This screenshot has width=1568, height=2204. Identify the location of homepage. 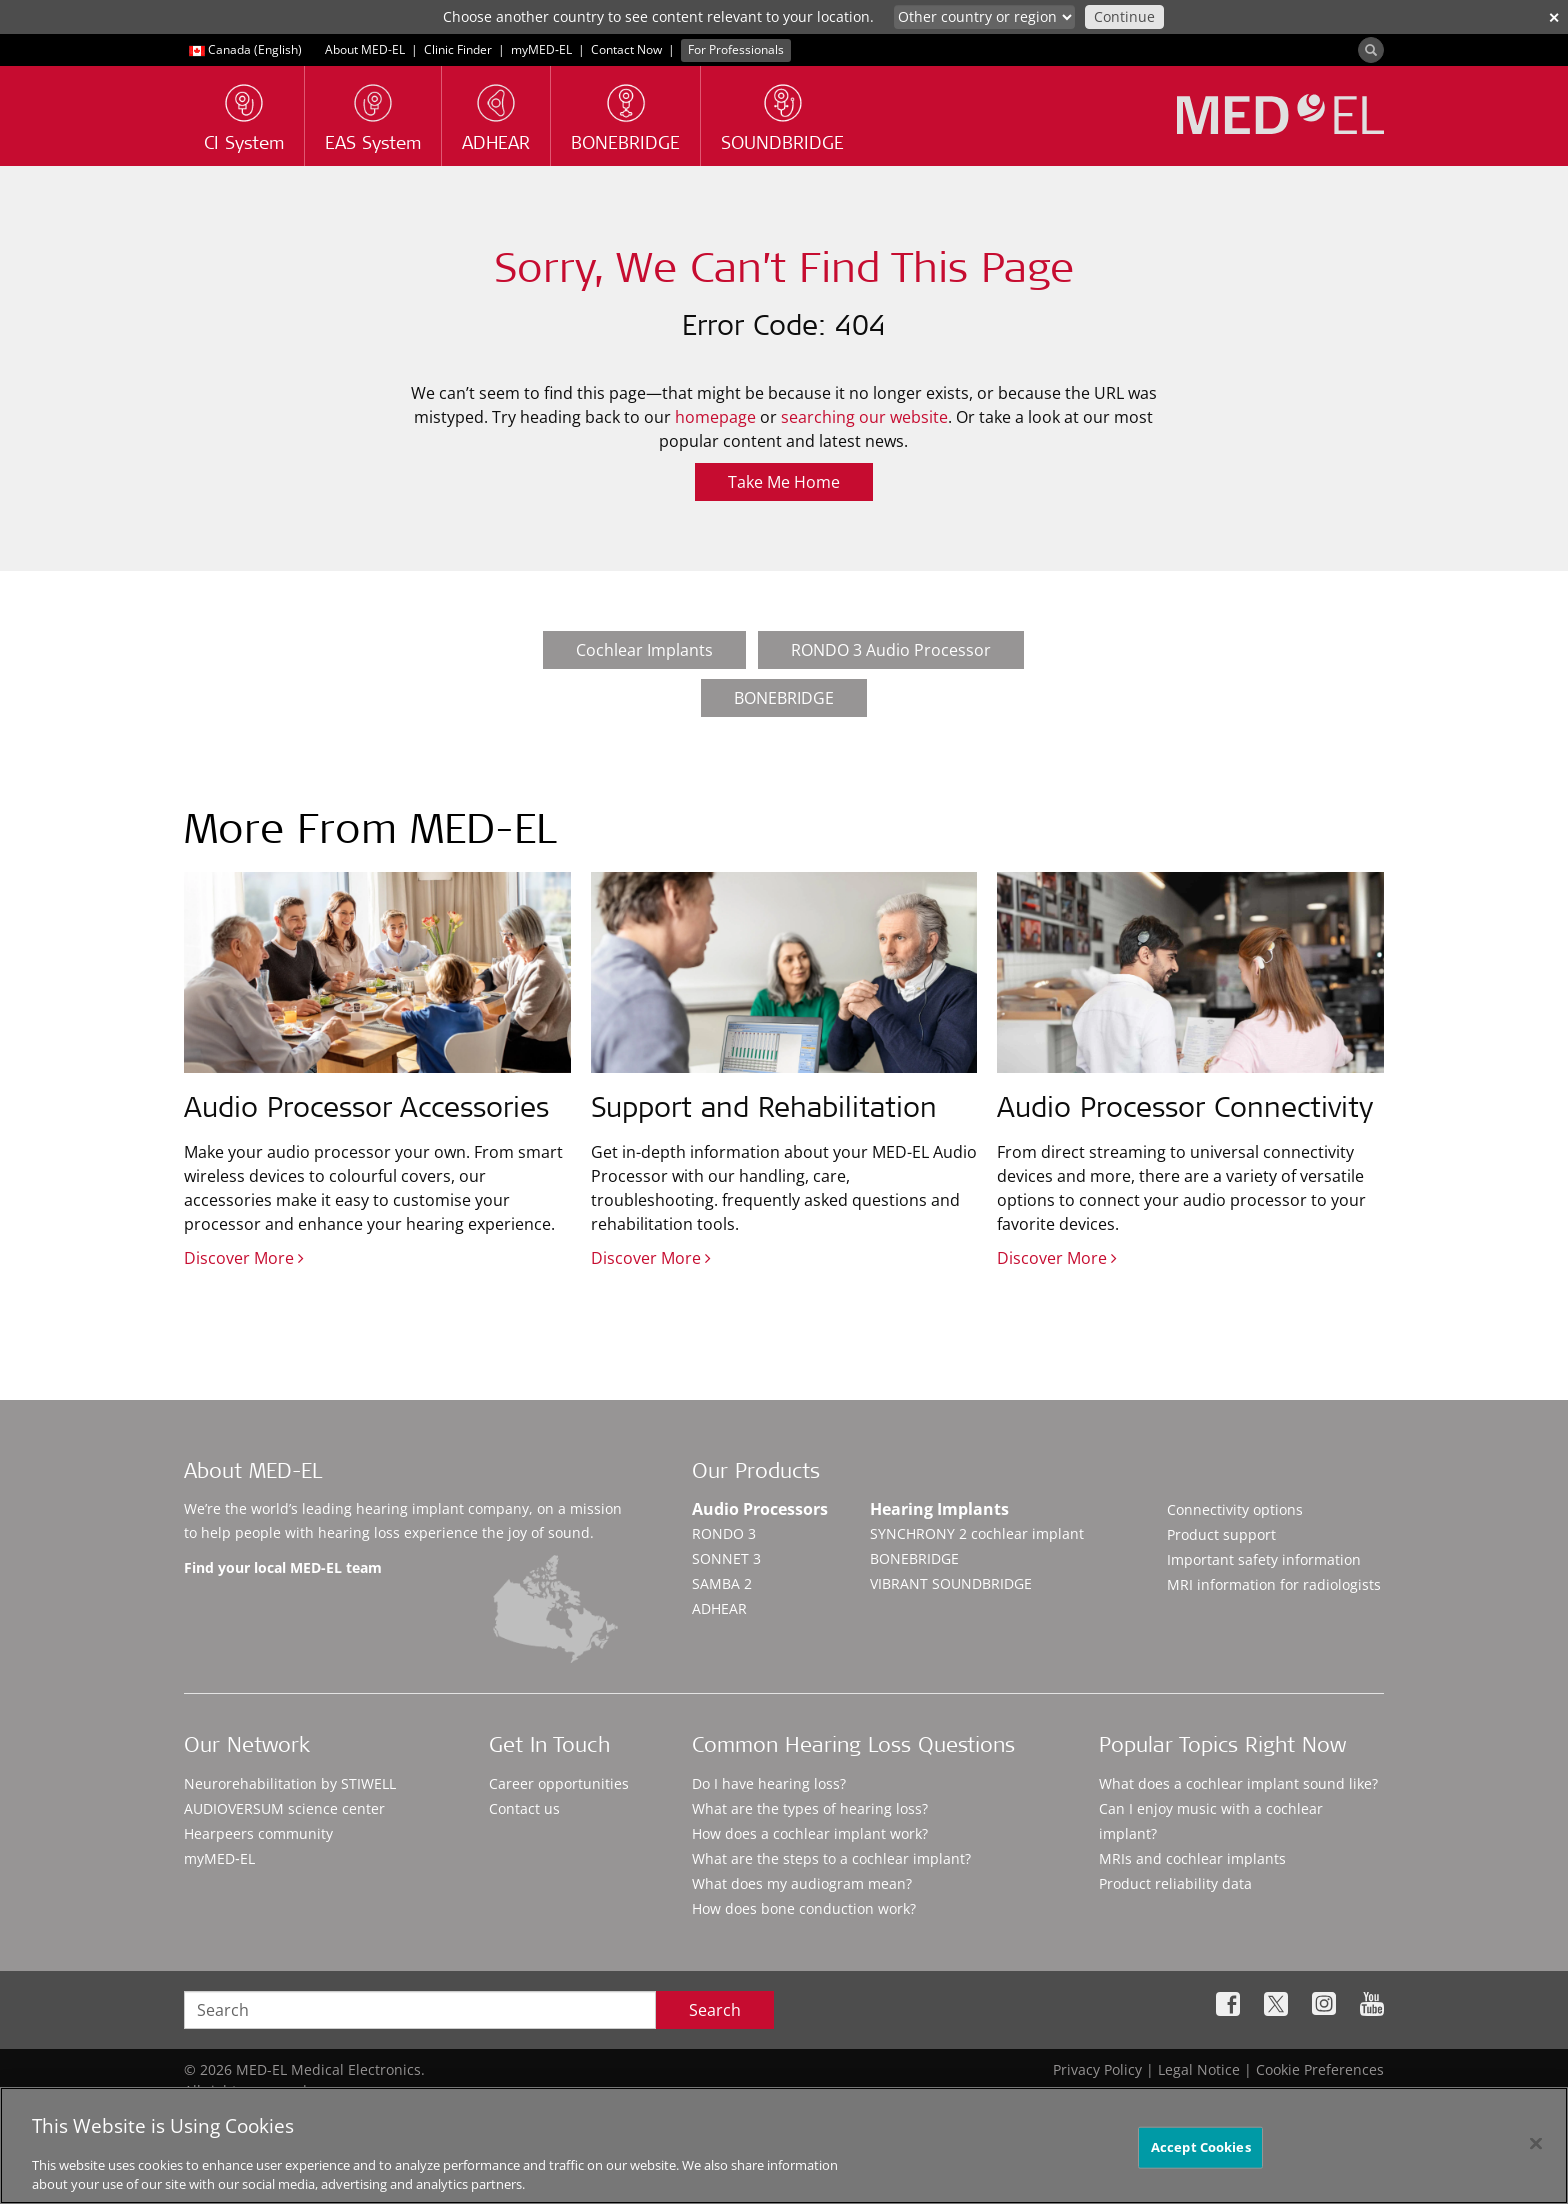
(715, 417).